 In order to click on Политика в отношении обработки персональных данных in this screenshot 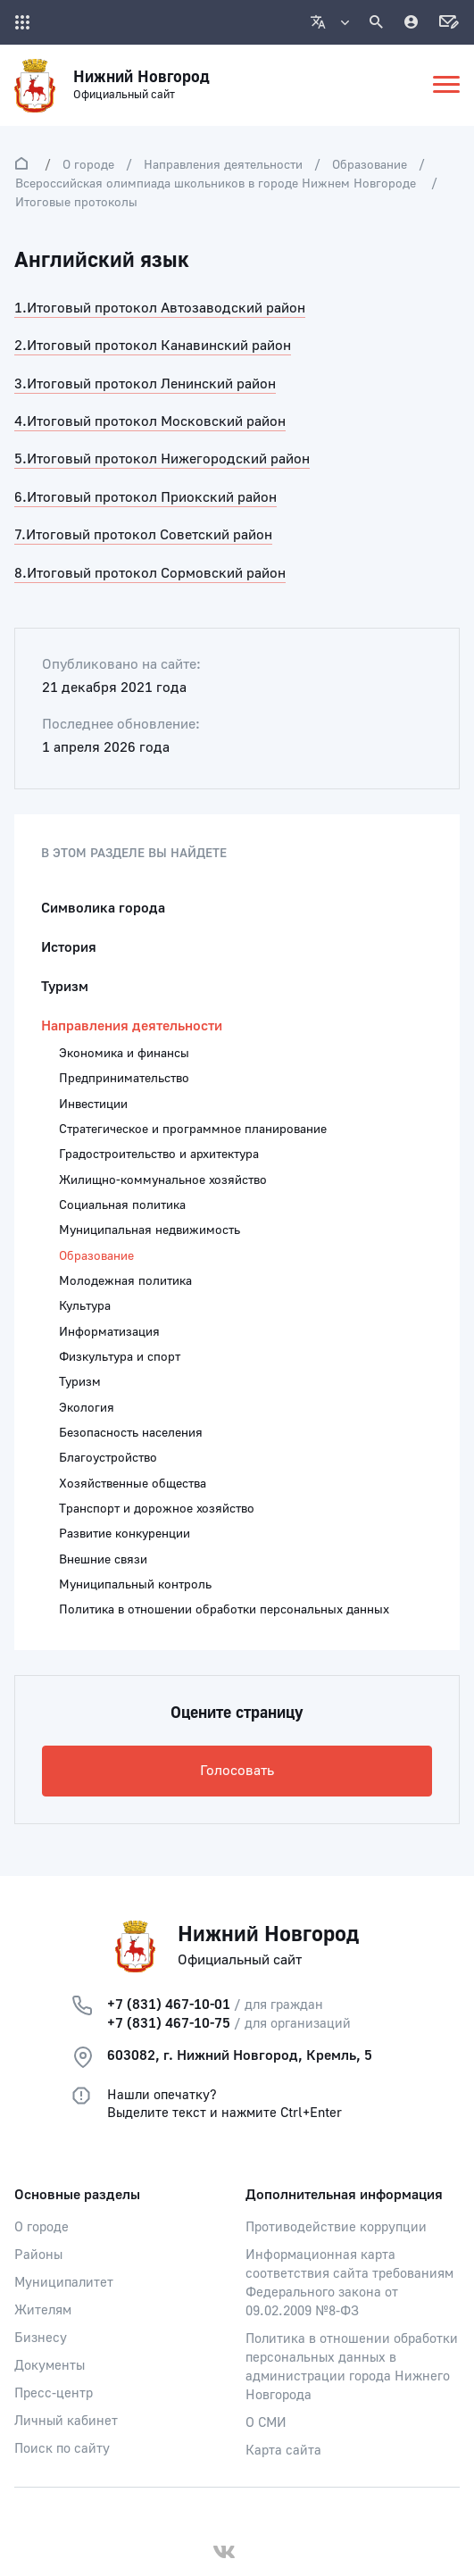, I will do `click(224, 1610)`.